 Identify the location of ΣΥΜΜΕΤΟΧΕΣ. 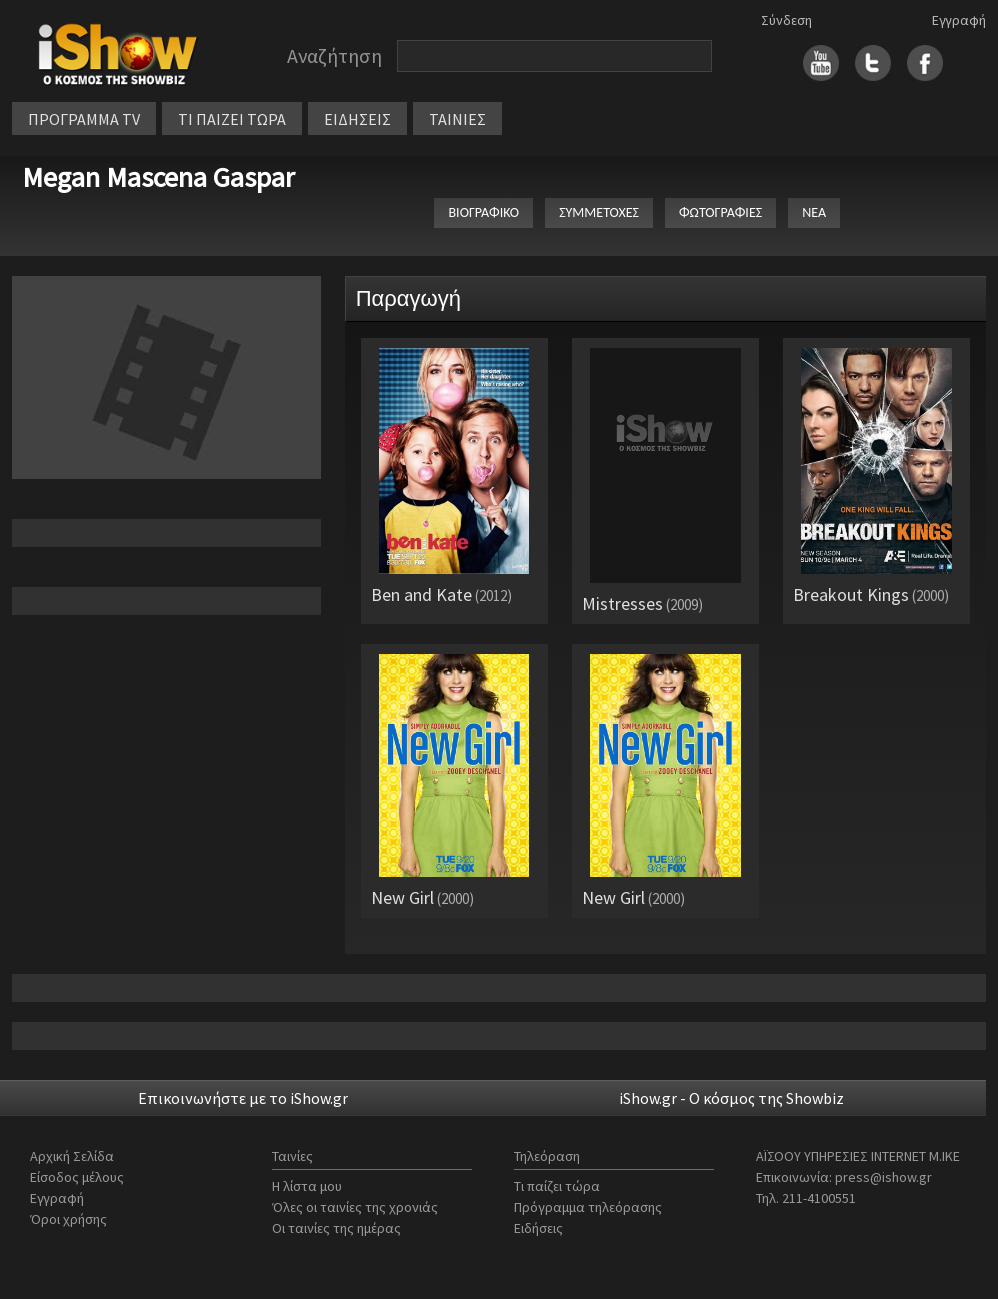
(599, 212).